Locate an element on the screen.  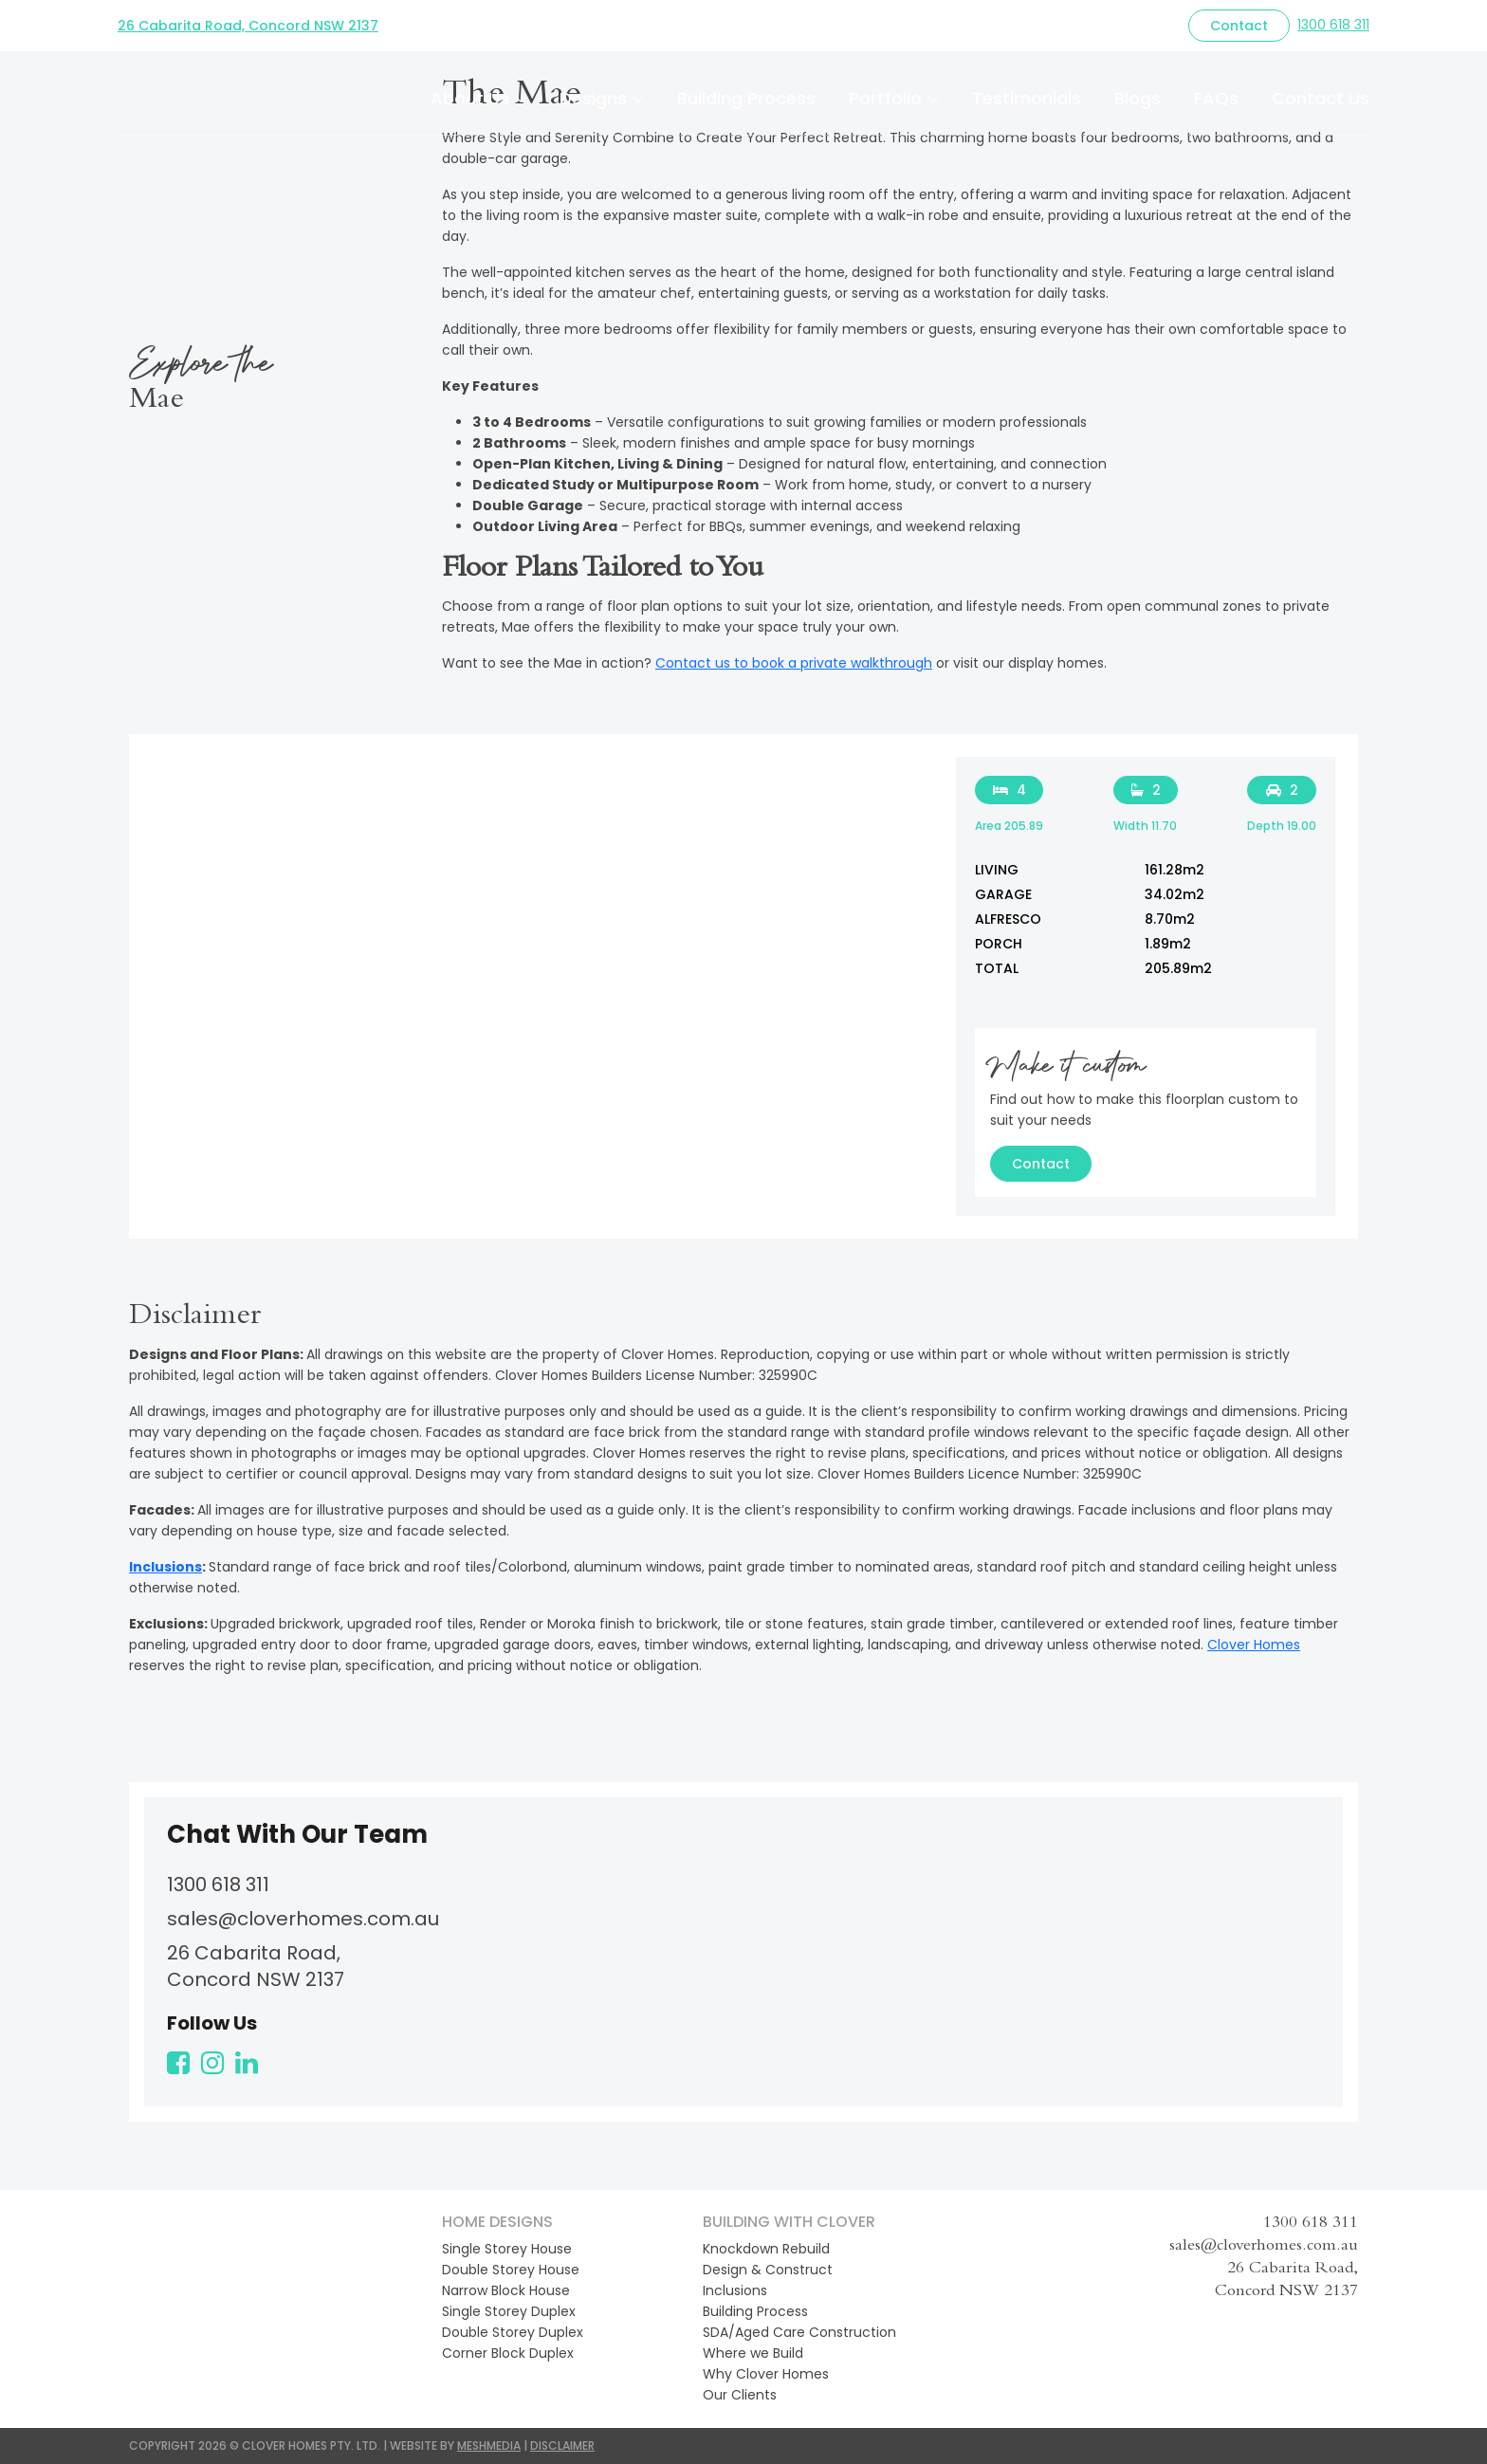
Designs is located at coordinates (593, 98).